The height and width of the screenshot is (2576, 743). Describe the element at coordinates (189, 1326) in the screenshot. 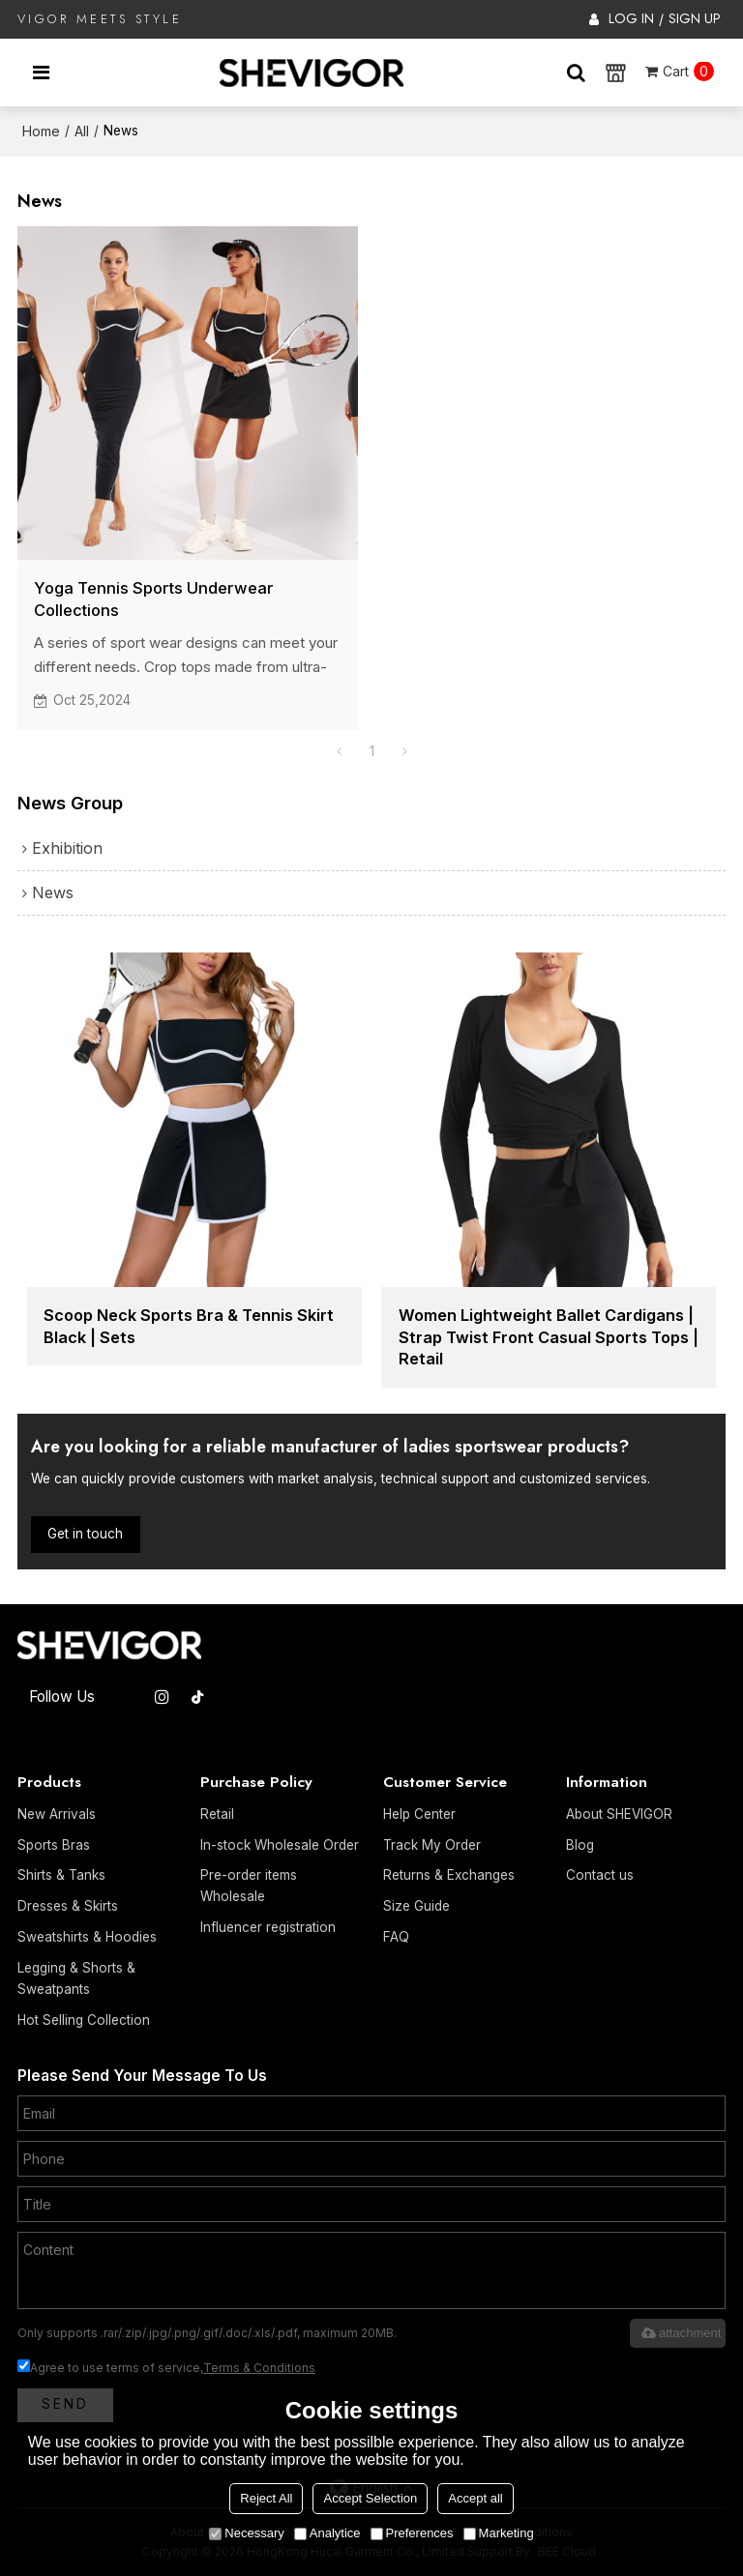

I see `Scoop Neck Sports Bra & Tennis Skirt Black | Sets` at that location.